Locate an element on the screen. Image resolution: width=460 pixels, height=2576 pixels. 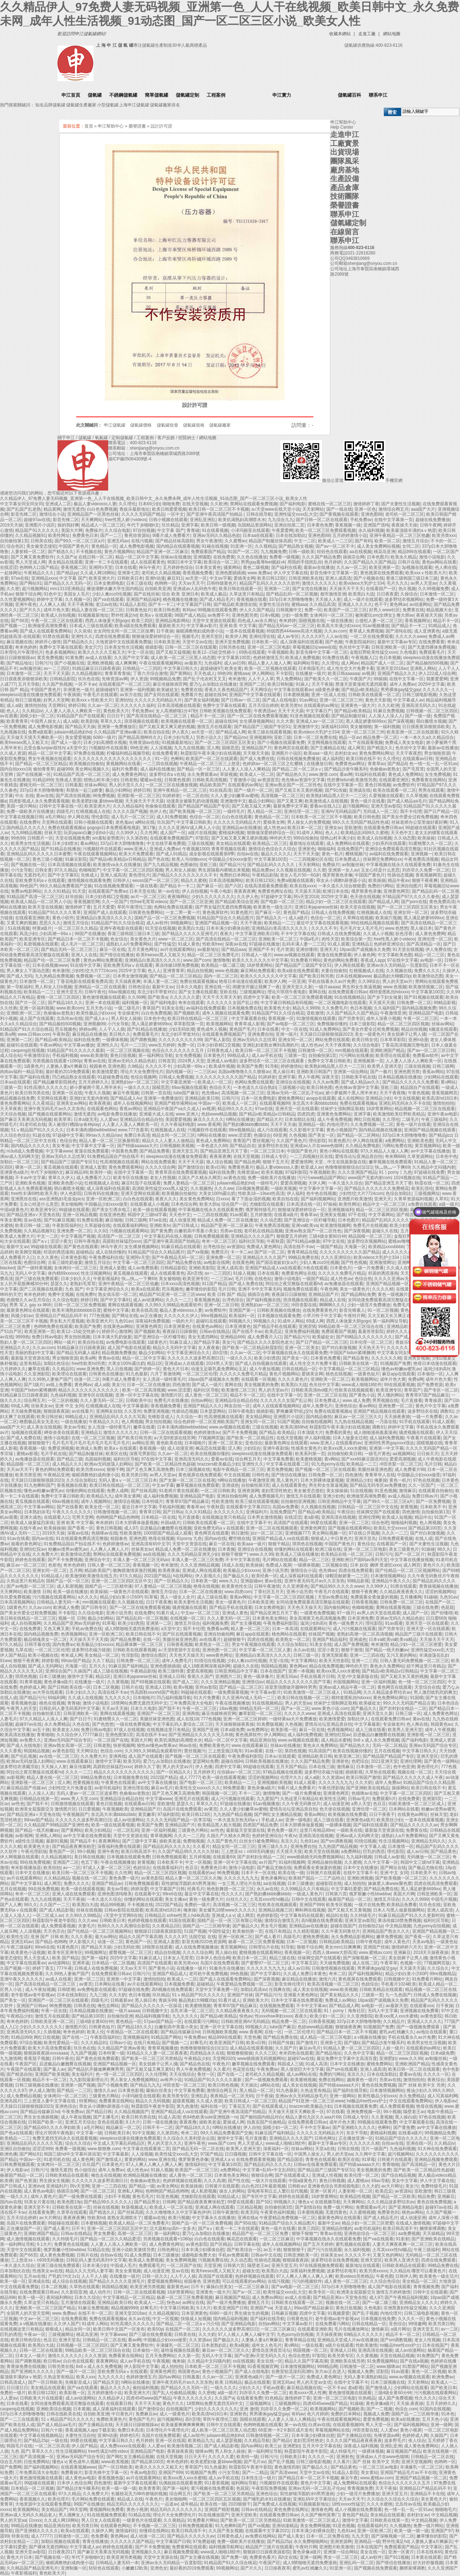
日韩在线视 is located at coordinates (348, 2148).